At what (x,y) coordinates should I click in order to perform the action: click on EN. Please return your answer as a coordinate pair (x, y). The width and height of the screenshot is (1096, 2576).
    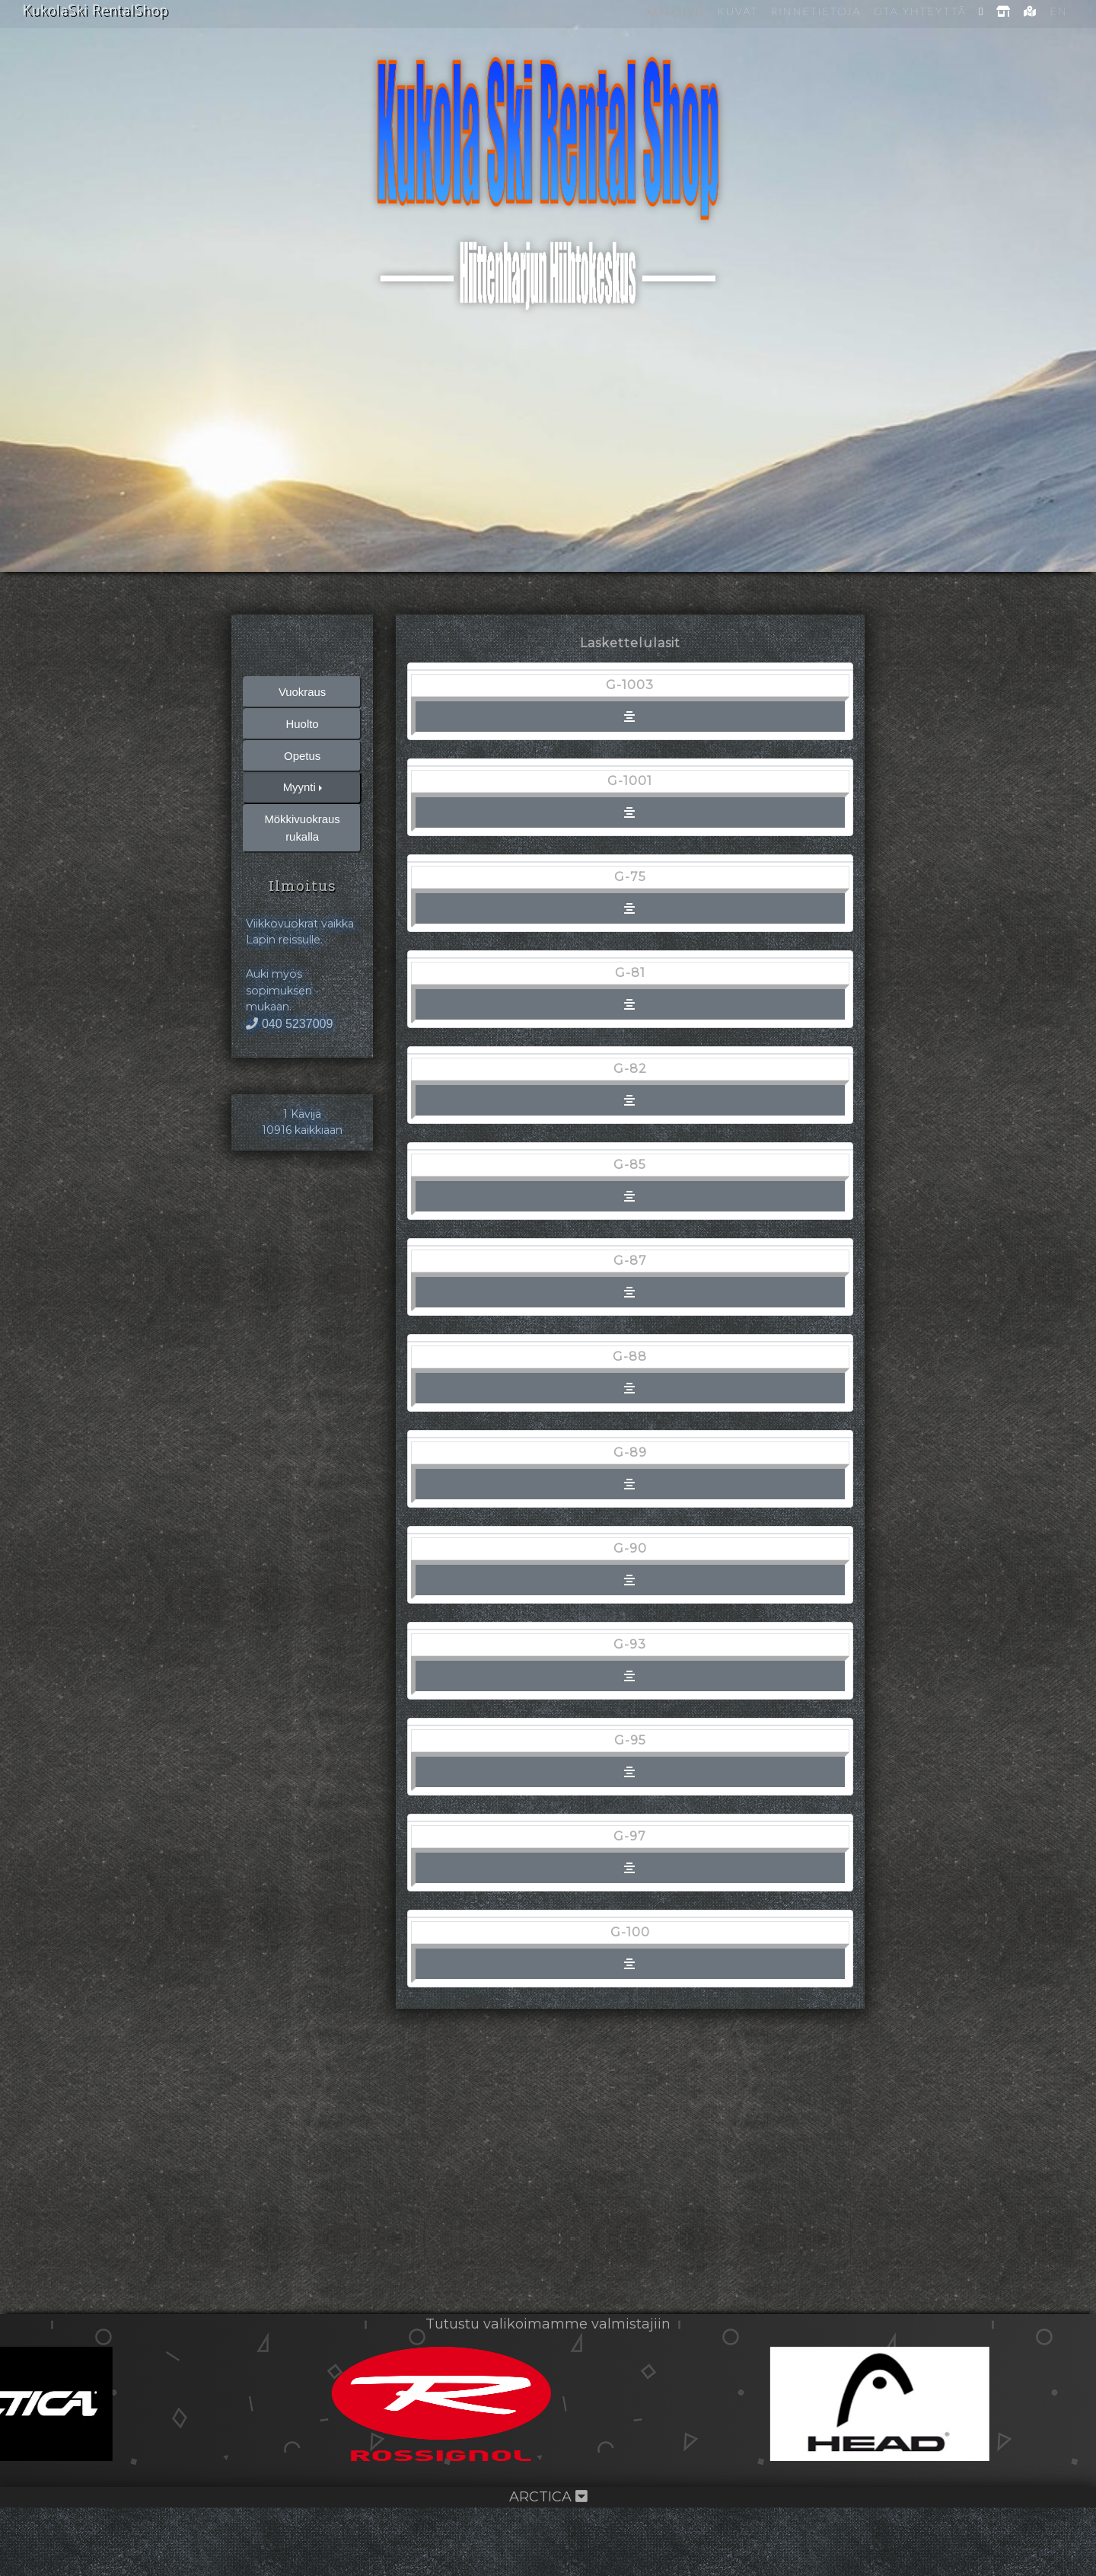
    Looking at the image, I should click on (1057, 11).